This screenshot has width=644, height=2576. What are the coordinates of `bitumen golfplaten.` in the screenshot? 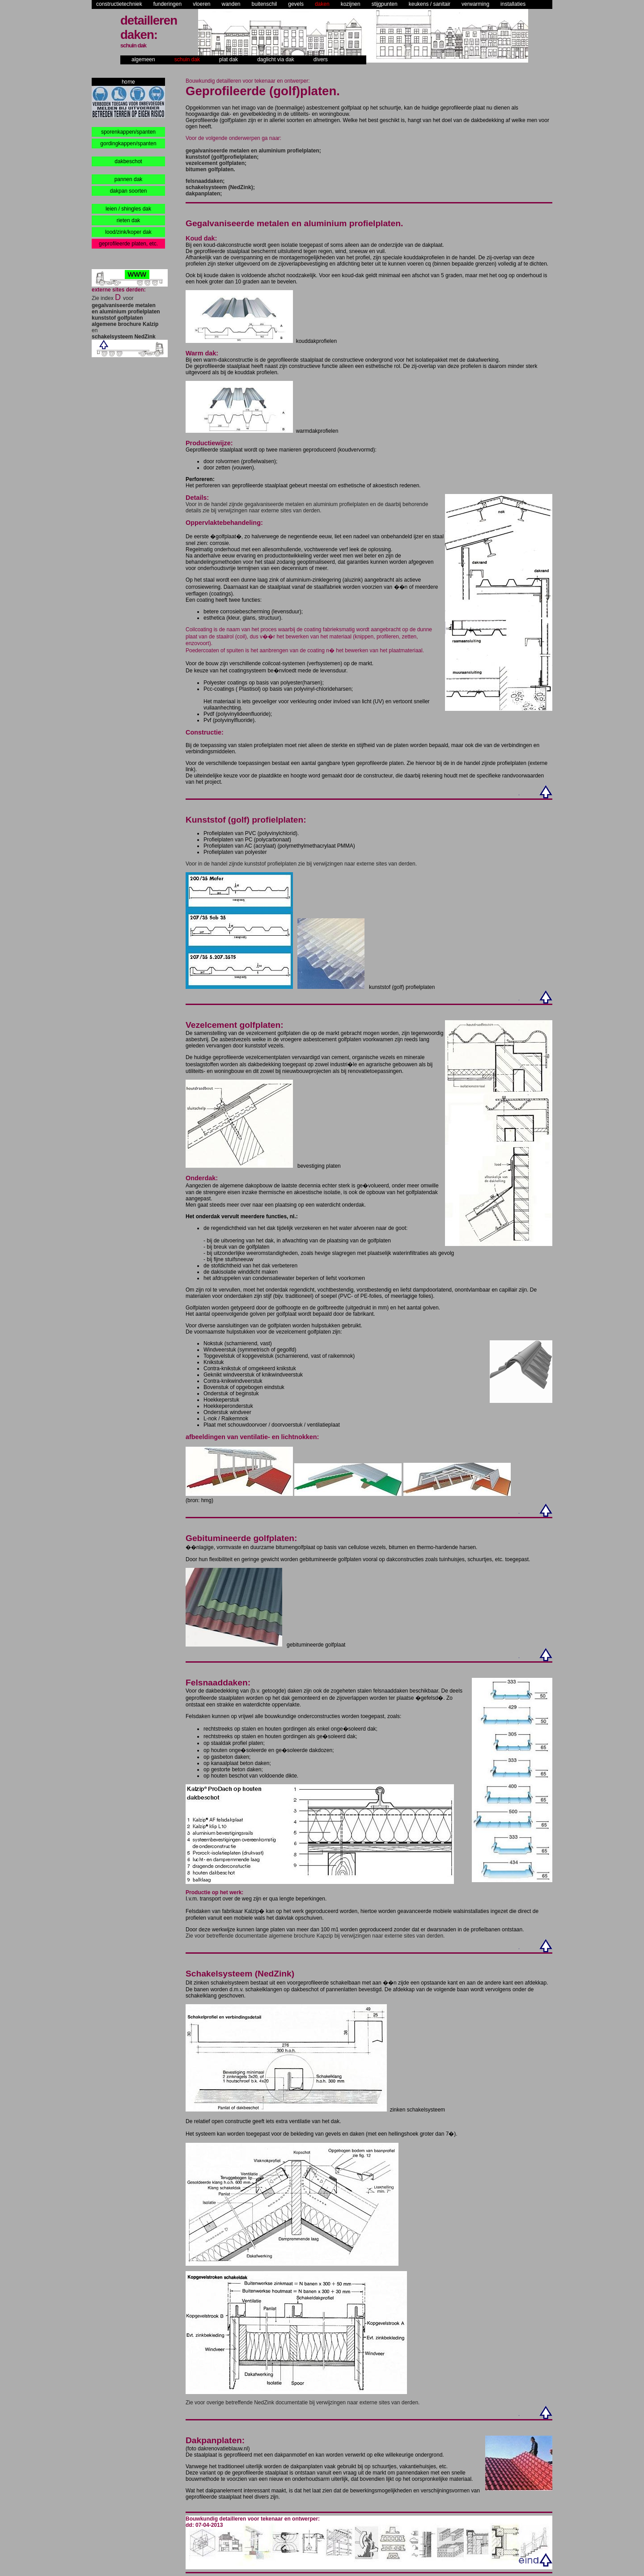 It's located at (210, 169).